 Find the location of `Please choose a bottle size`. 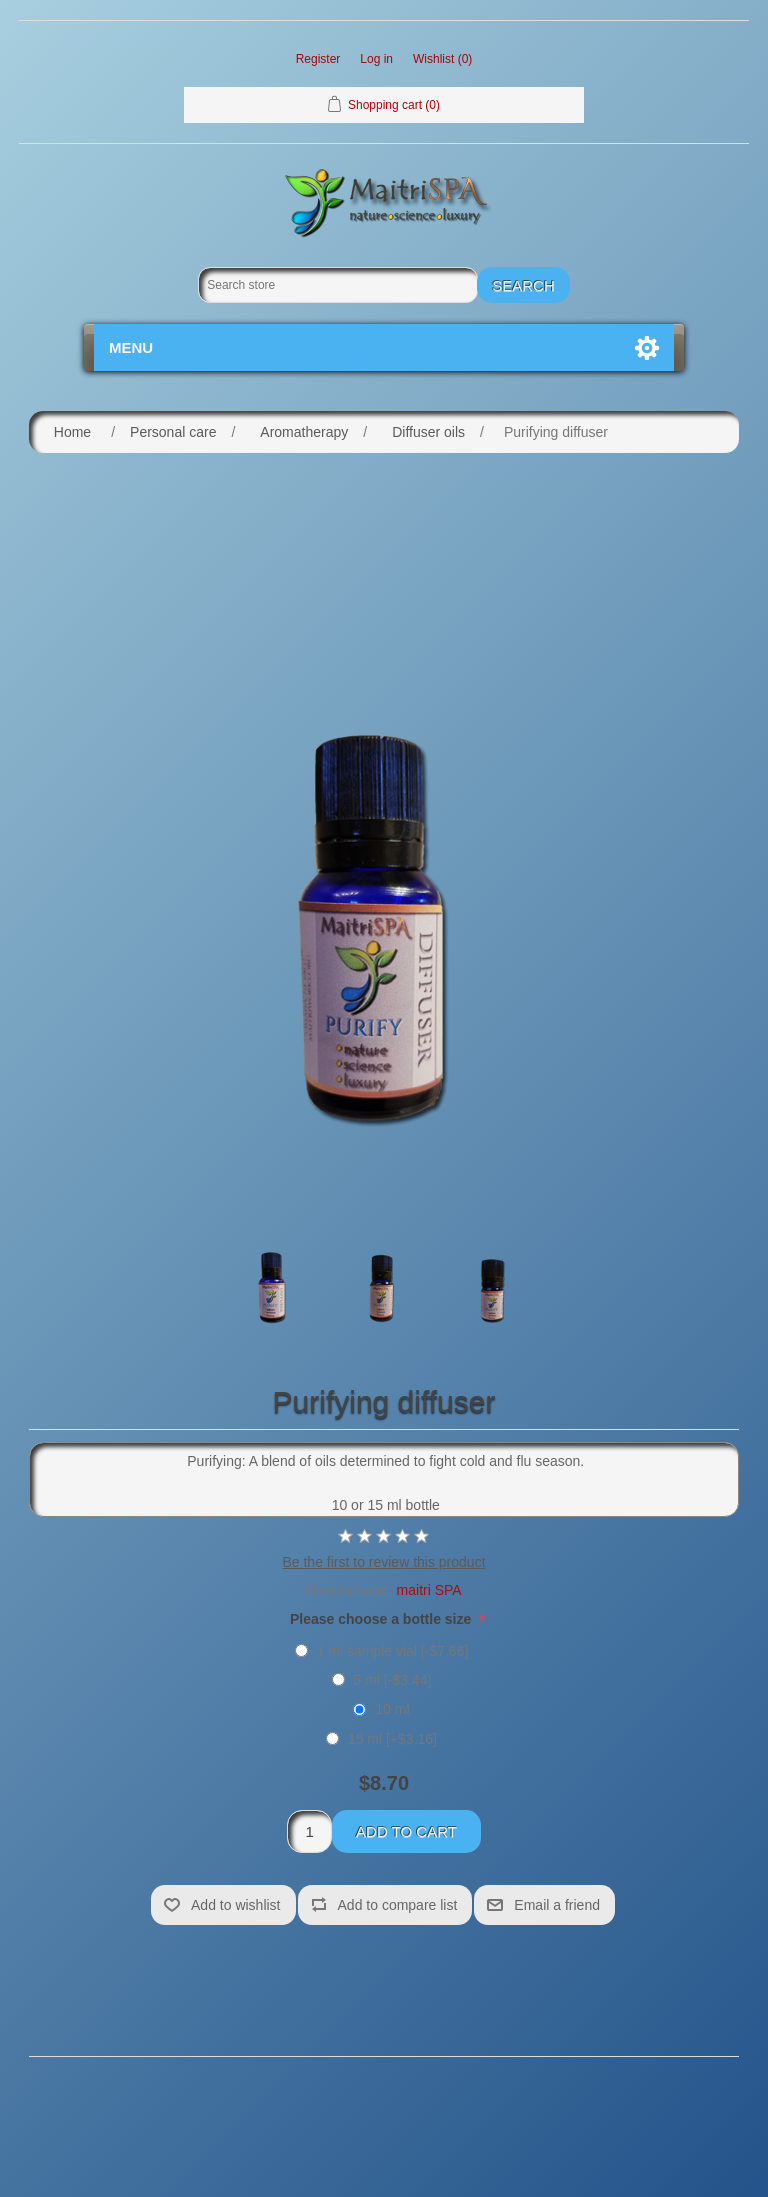

Please choose a bottle size is located at coordinates (382, 1620).